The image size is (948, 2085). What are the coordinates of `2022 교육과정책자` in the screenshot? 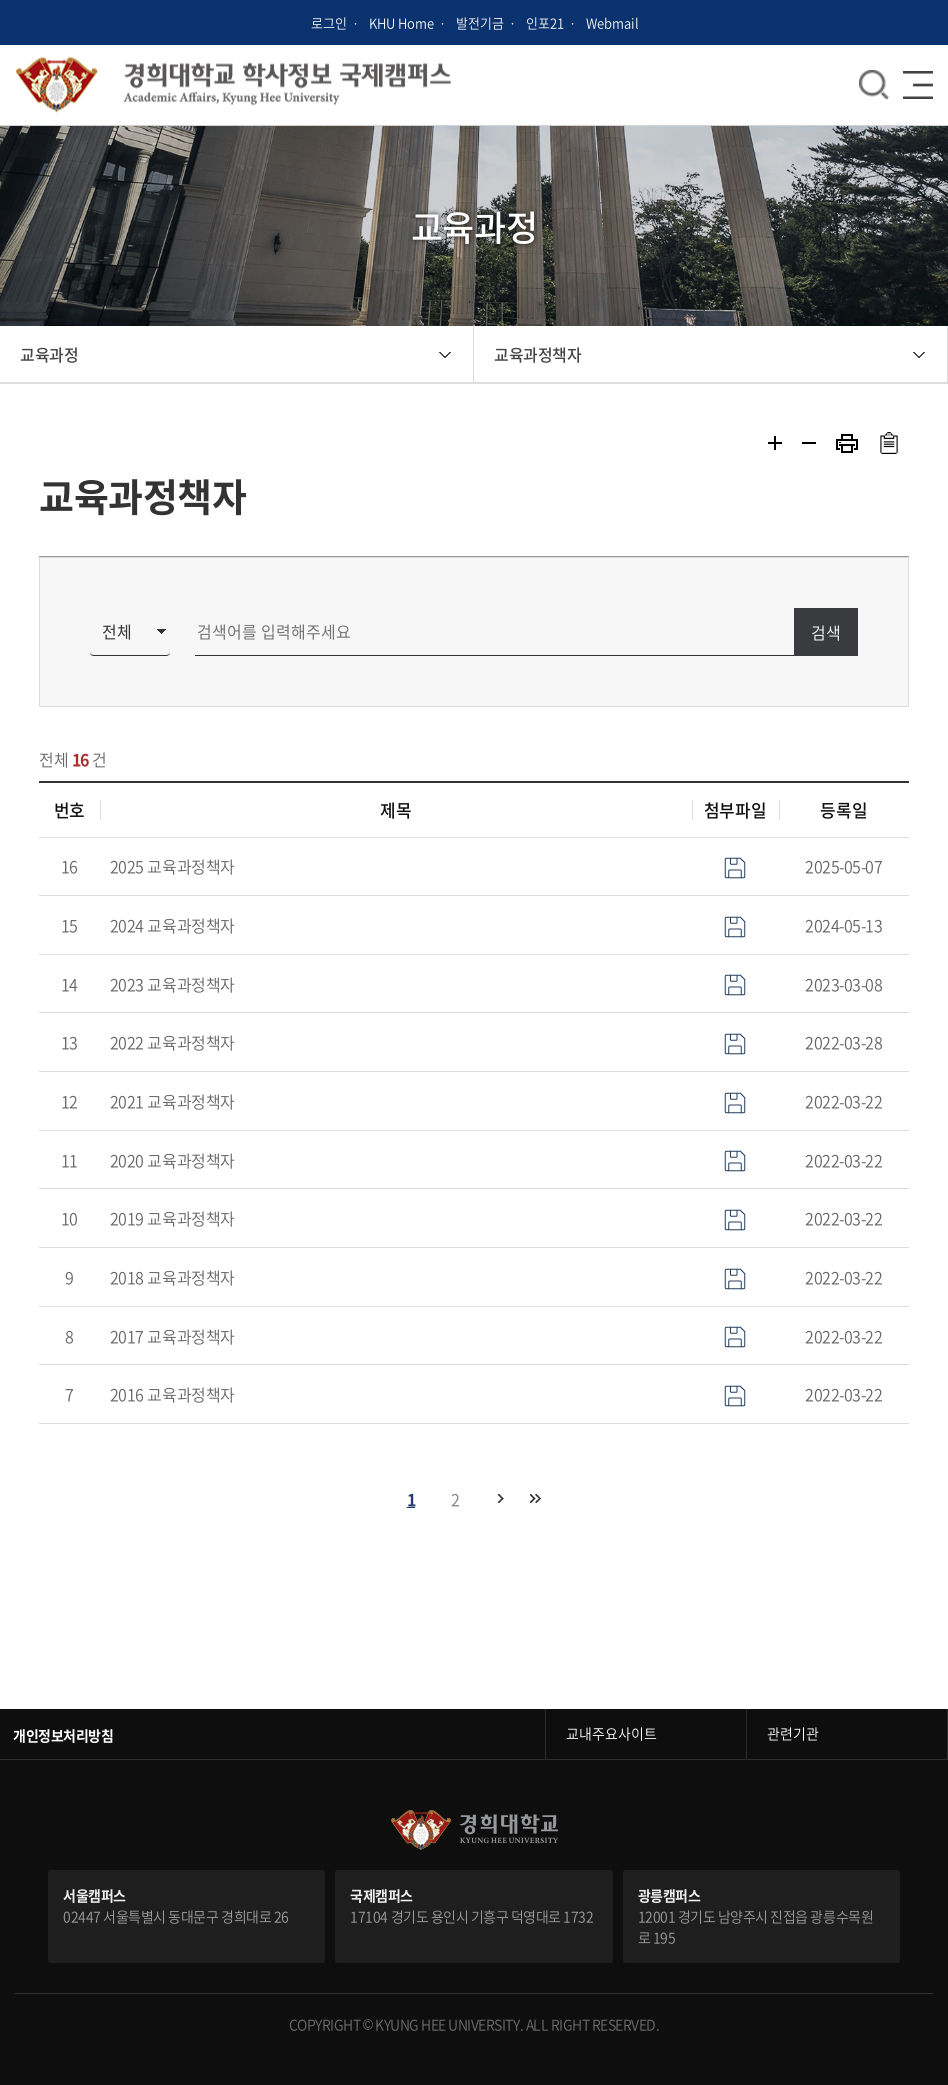 It's located at (172, 1042).